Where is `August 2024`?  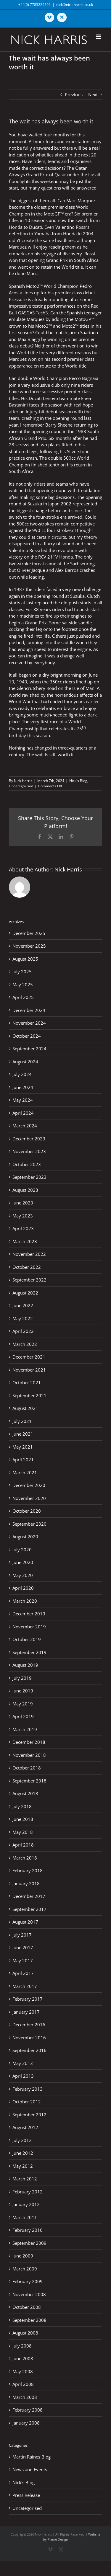 August 2024 is located at coordinates (25, 1062).